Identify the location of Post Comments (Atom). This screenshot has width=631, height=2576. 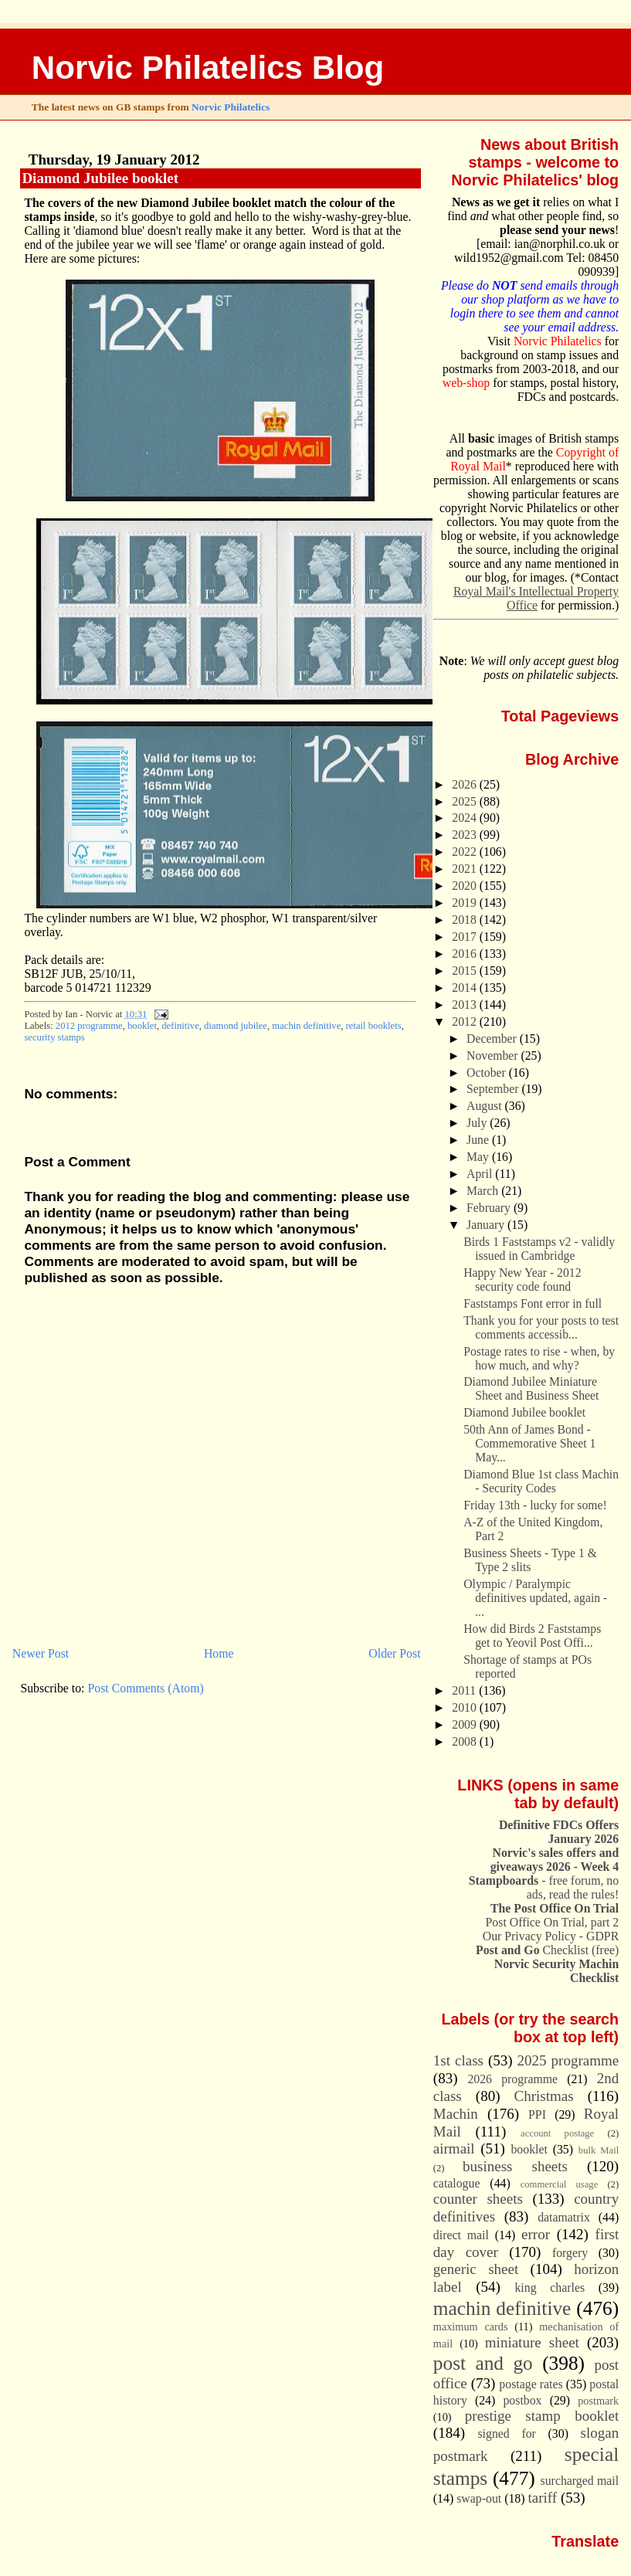
(145, 1688).